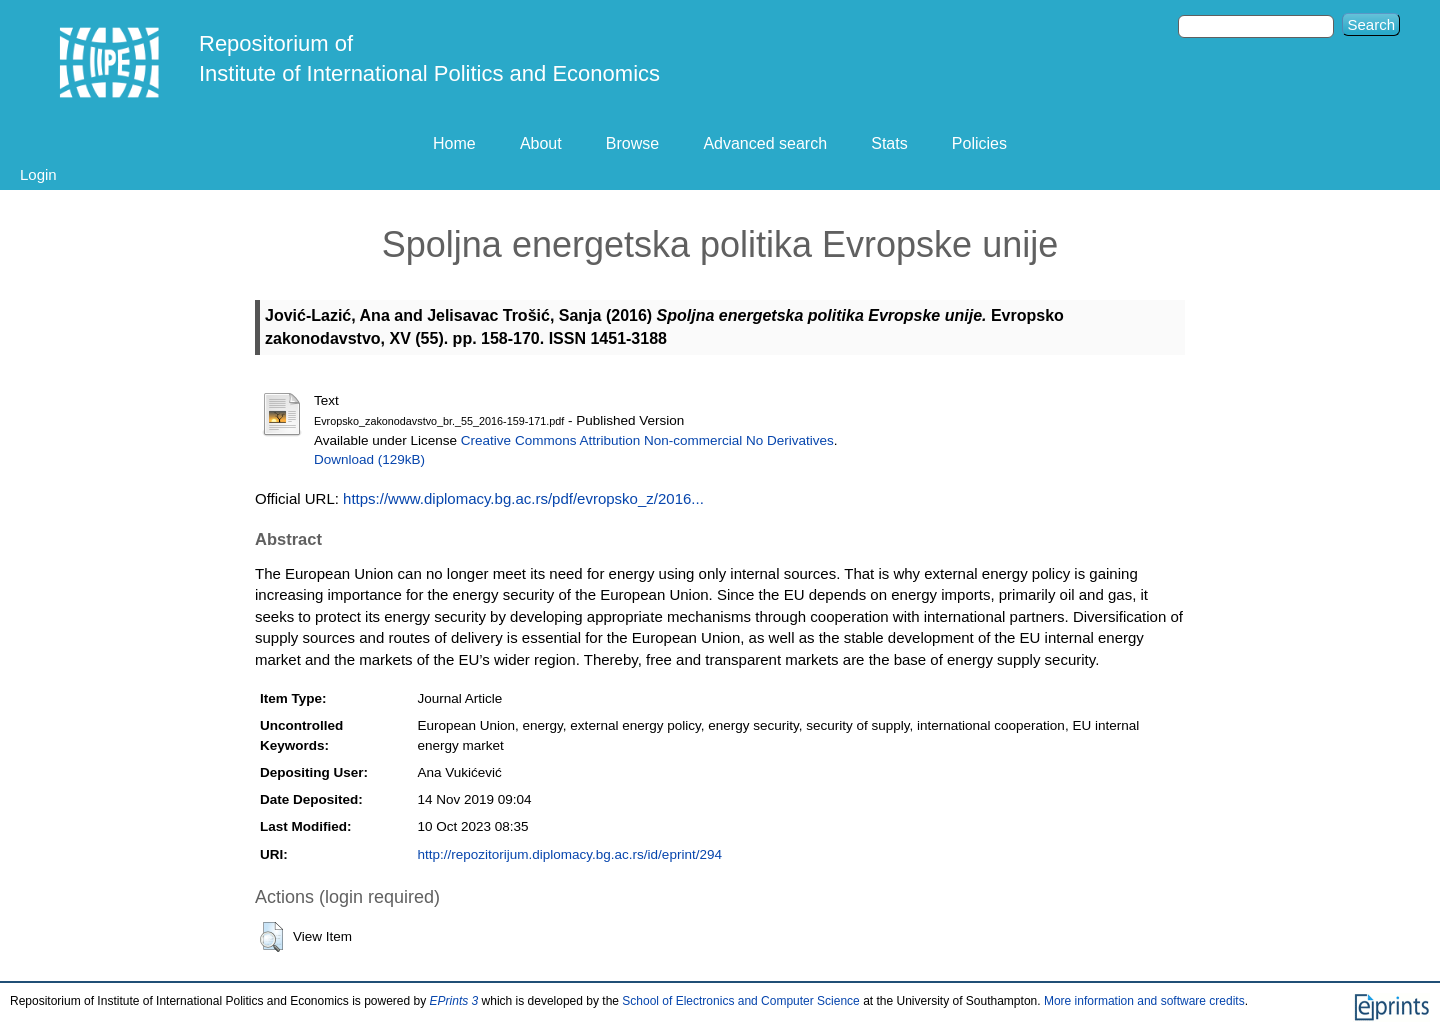  I want to click on School of Electronics and Computer Science, so click(740, 1001).